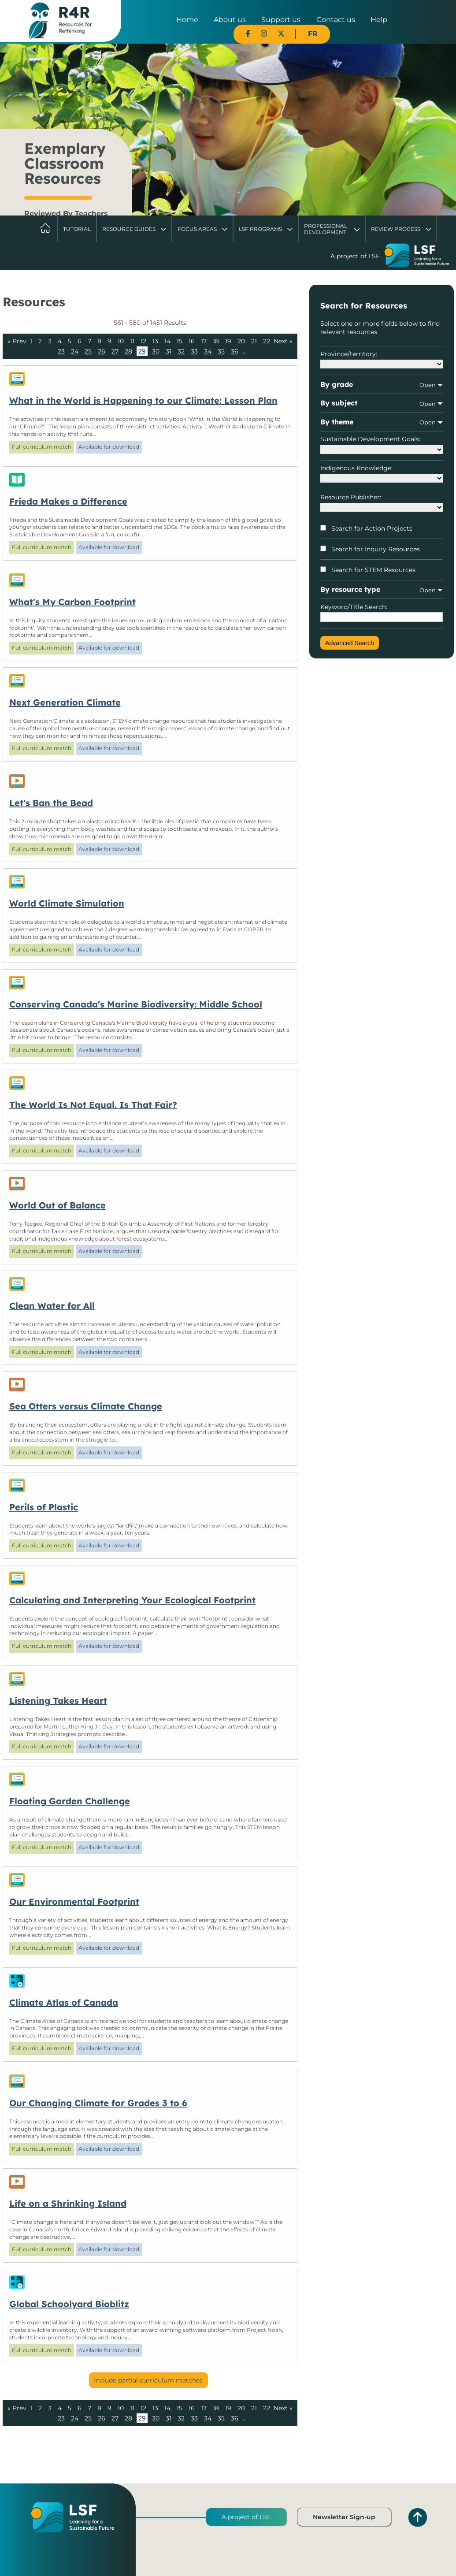  What do you see at coordinates (16, 341) in the screenshot?
I see `« Prev` at bounding box center [16, 341].